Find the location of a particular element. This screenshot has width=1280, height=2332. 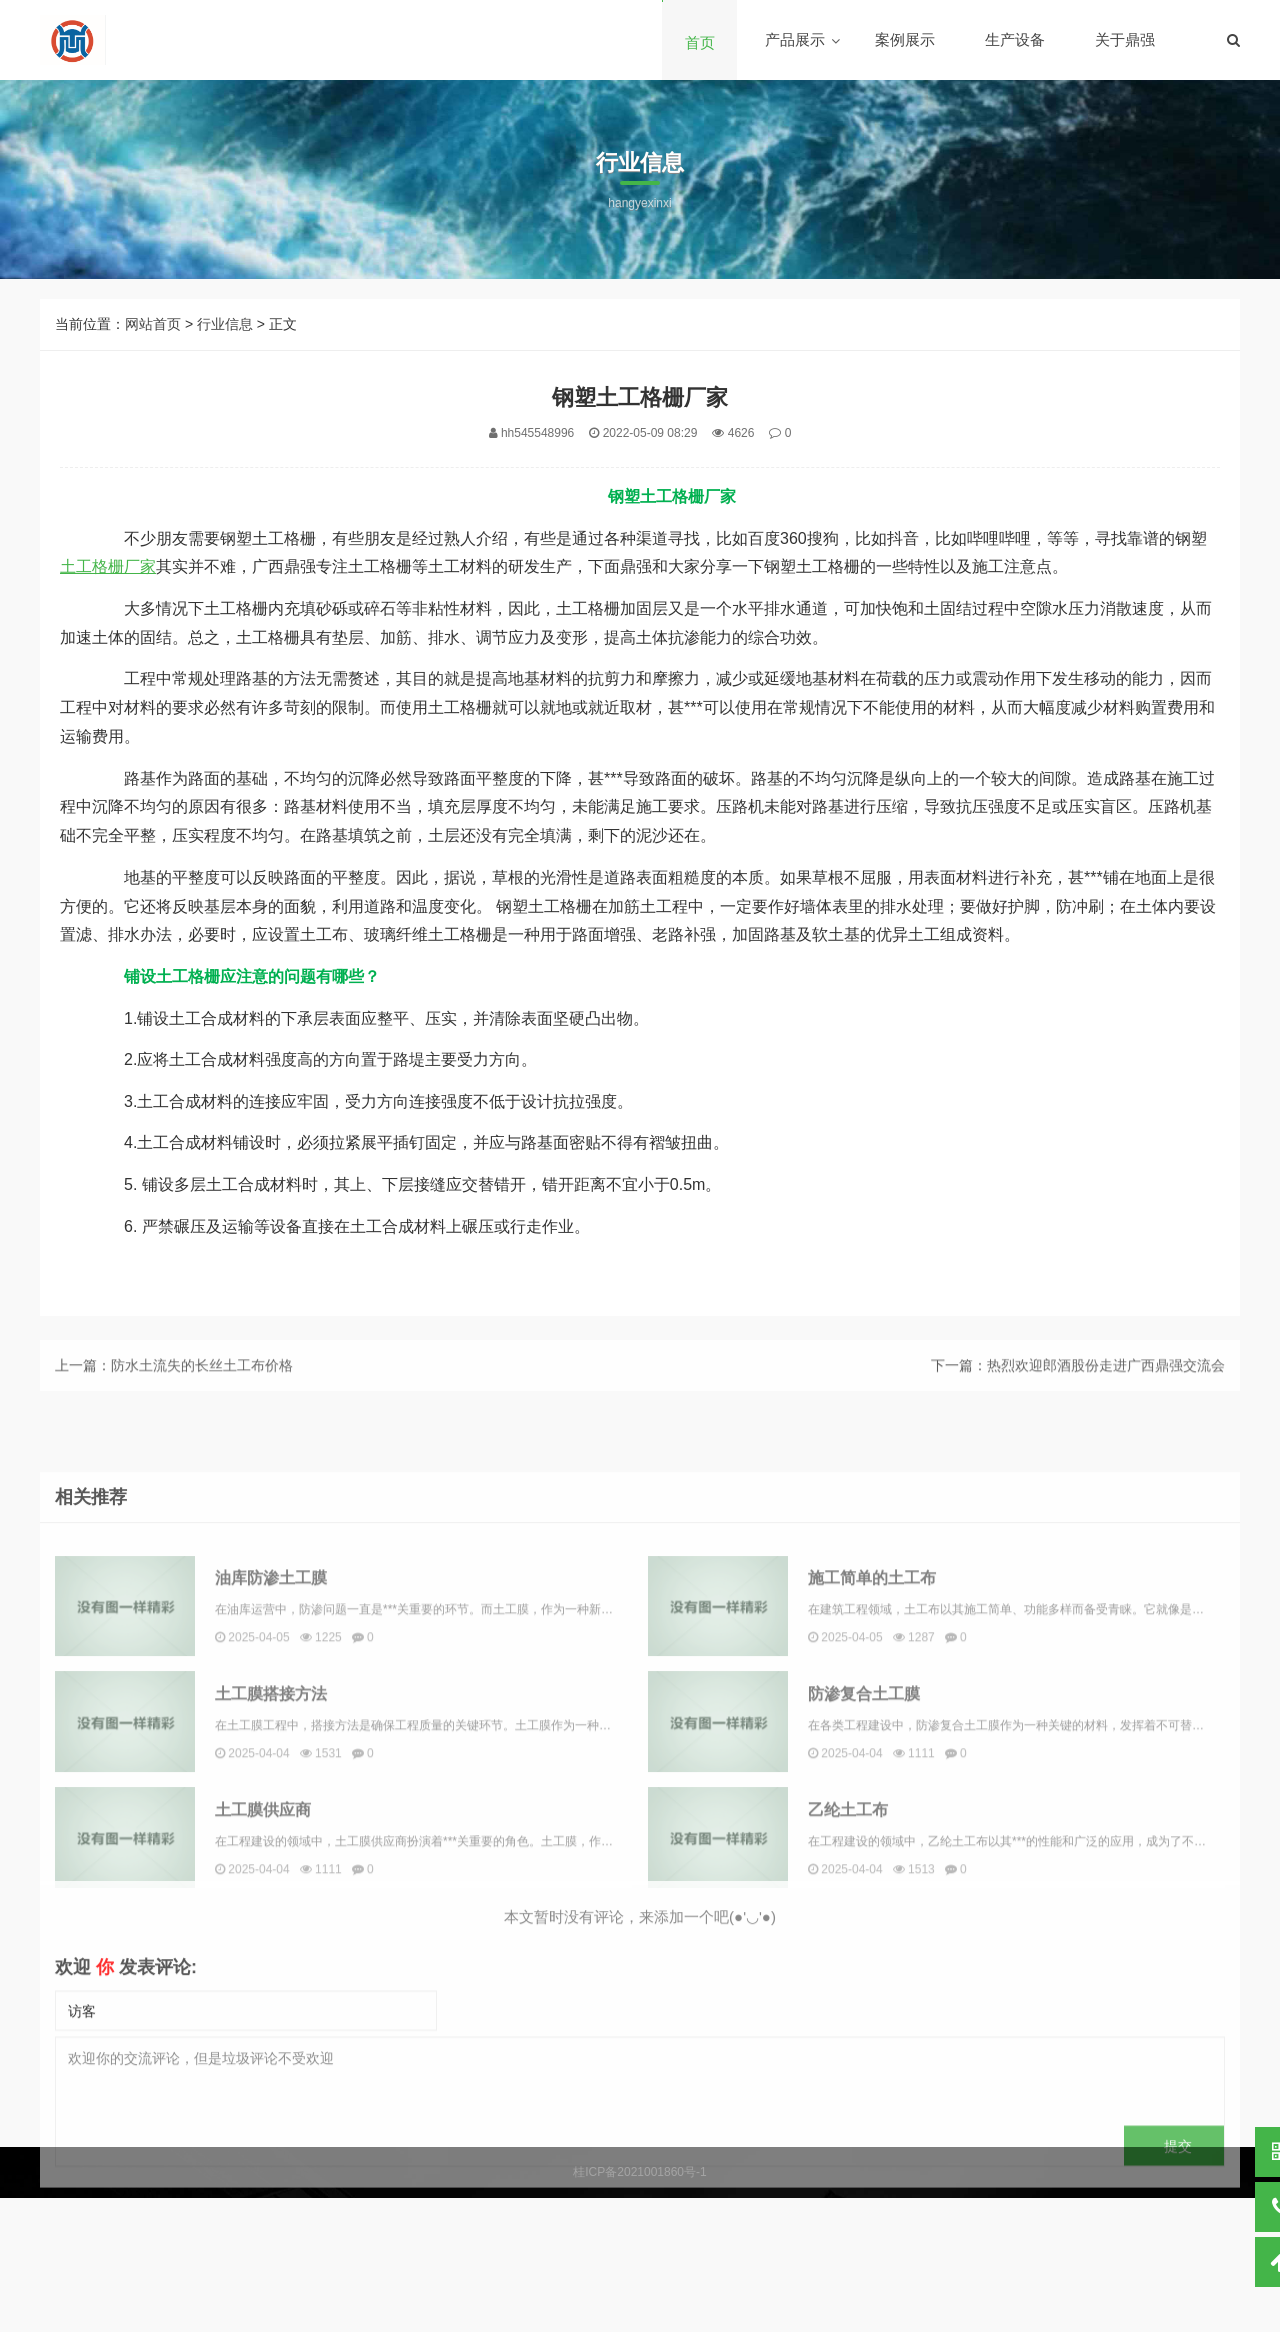

首页 is located at coordinates (700, 42).